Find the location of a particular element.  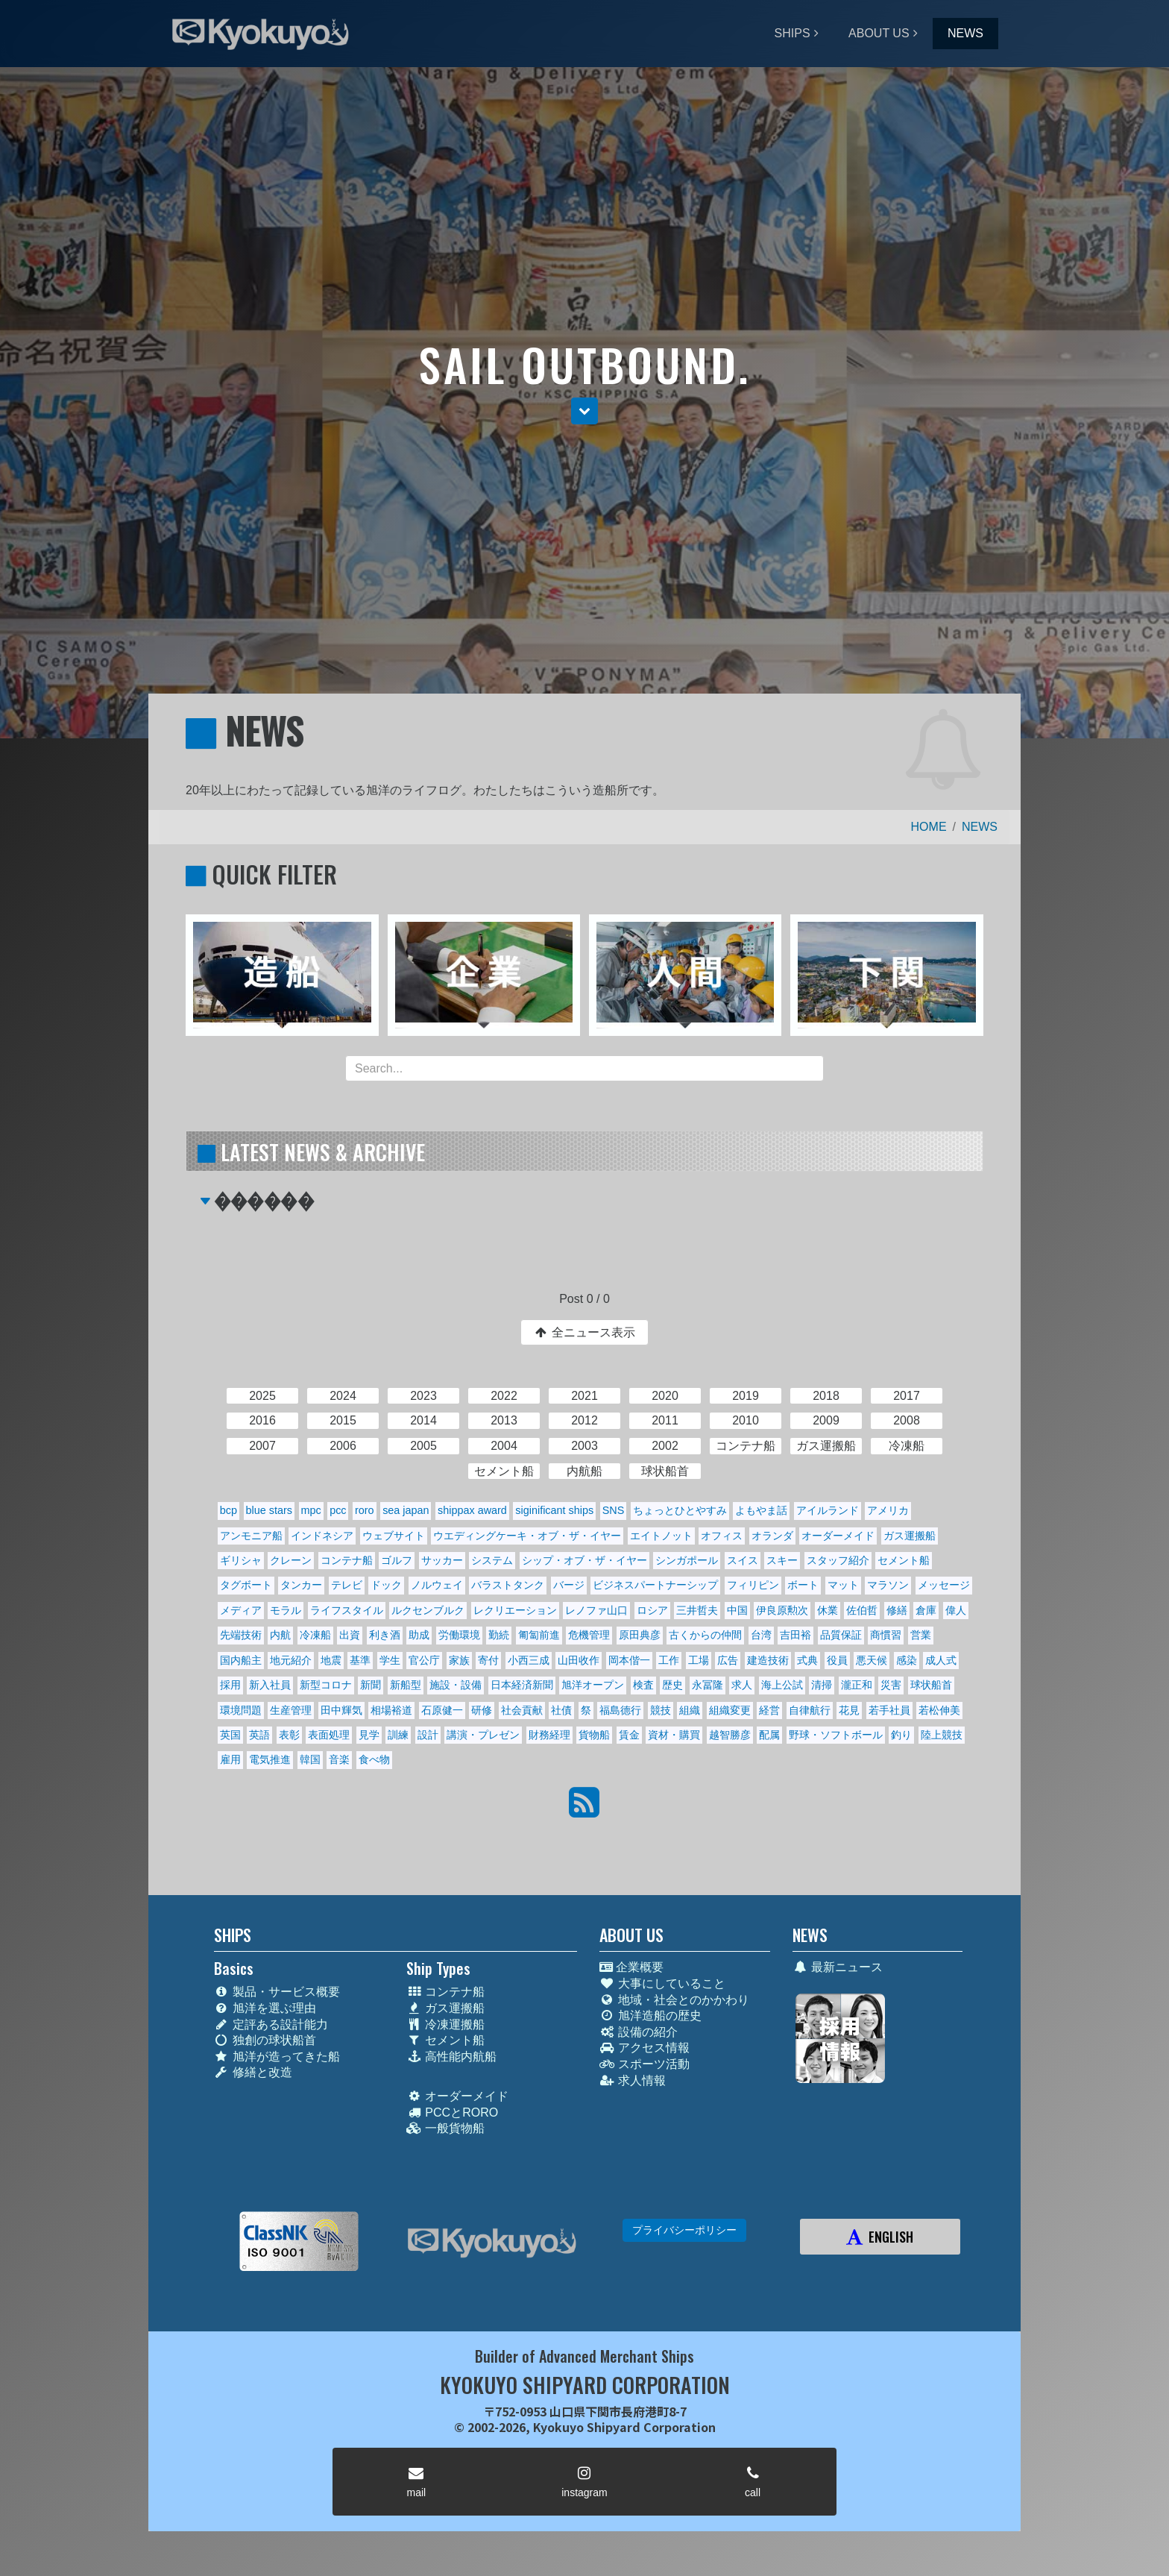

社会貢献 is located at coordinates (522, 1710).